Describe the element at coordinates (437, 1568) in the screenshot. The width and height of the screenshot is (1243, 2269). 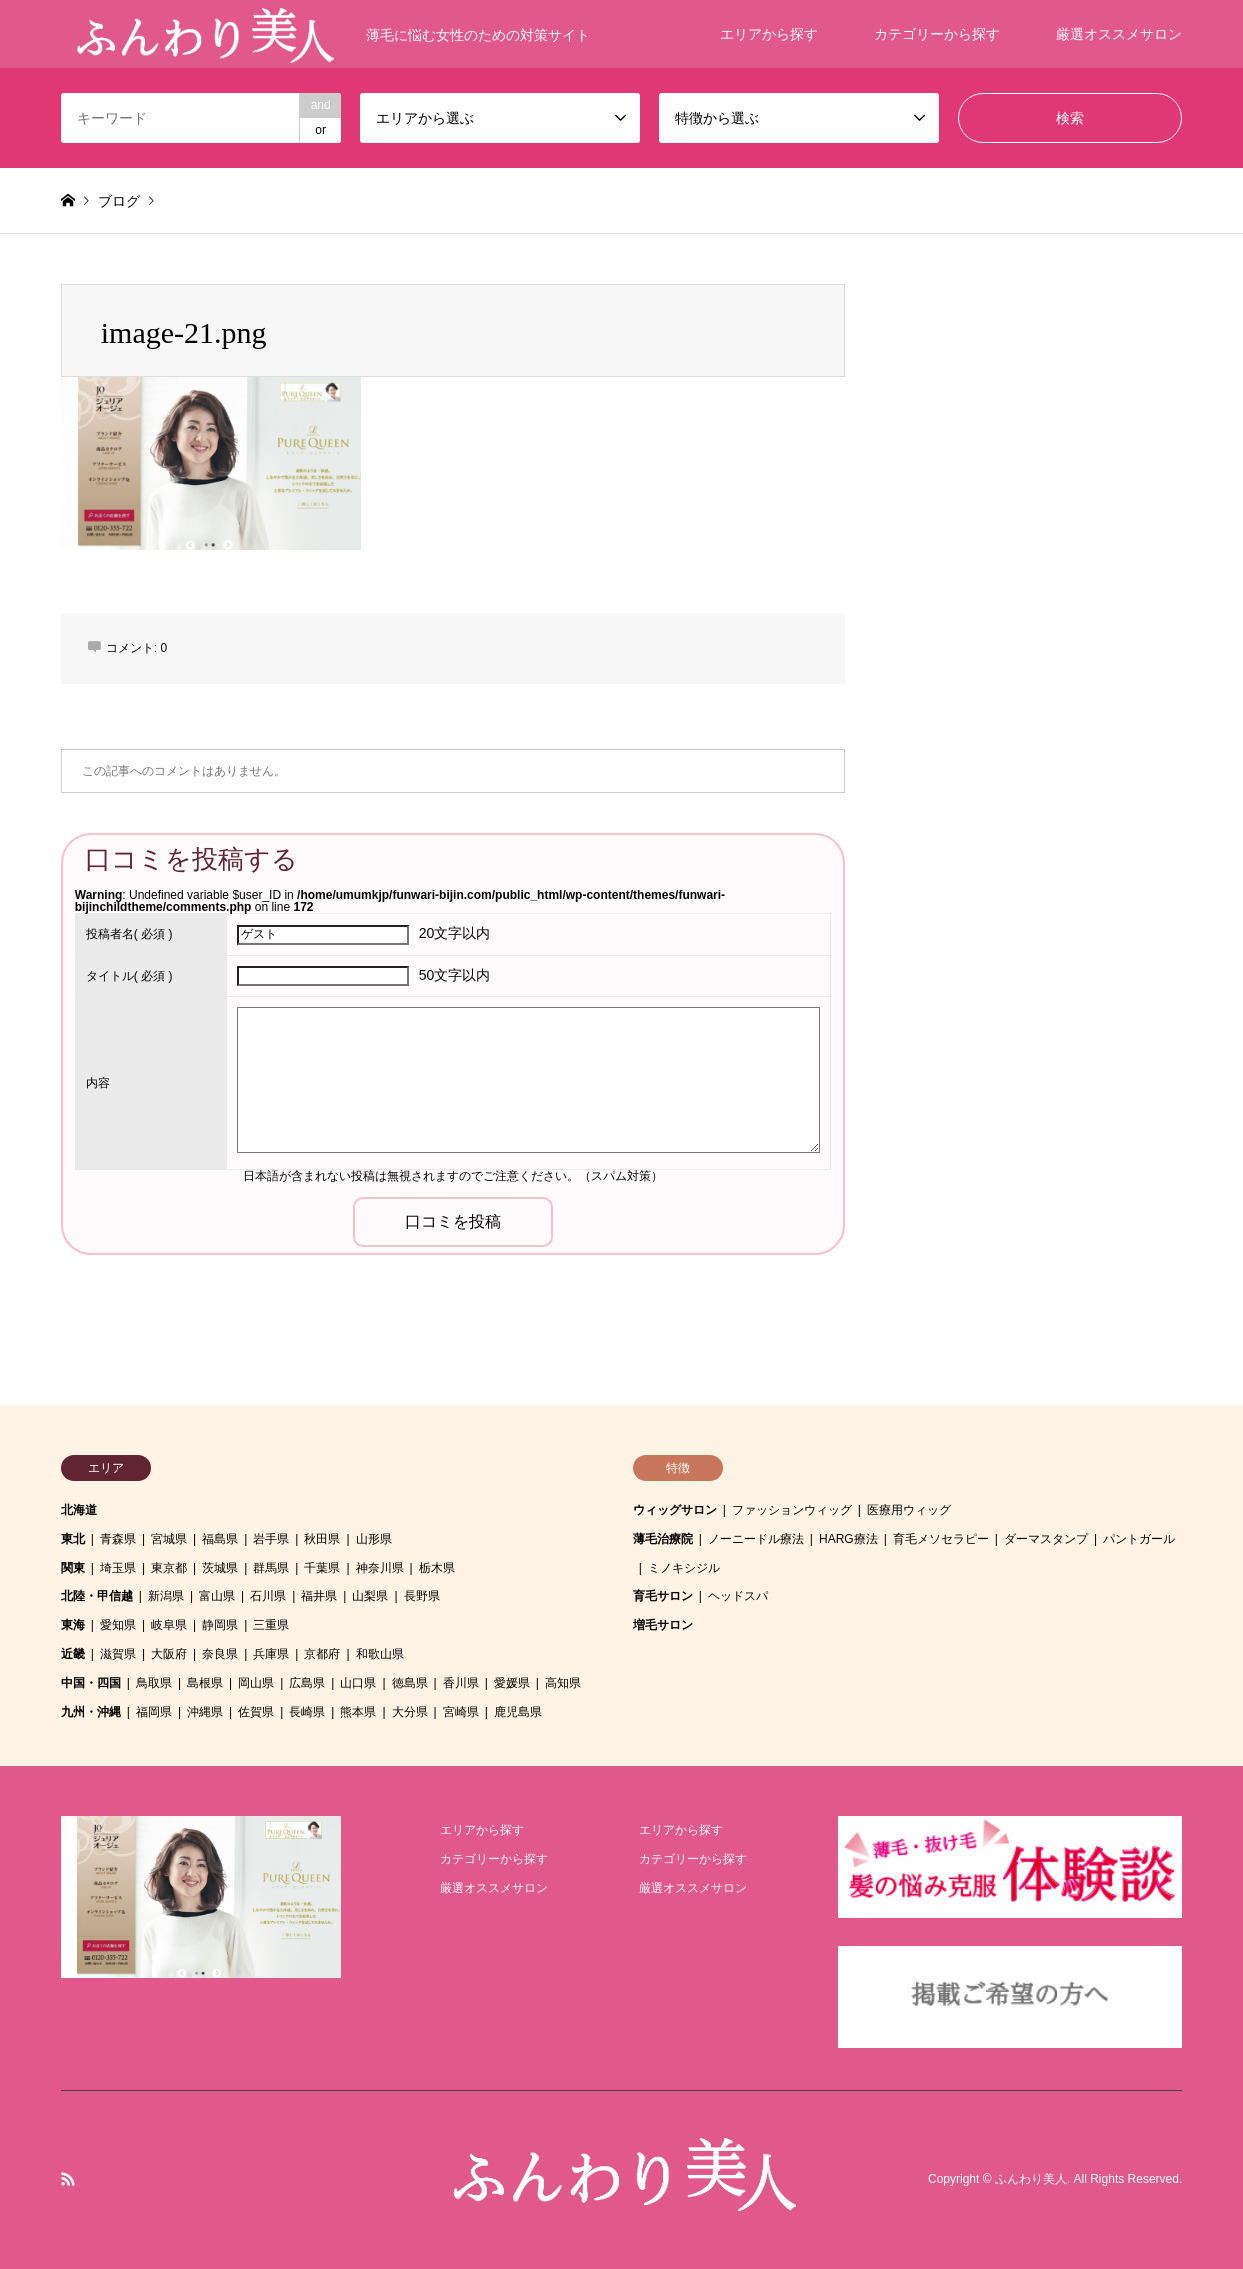
I see `栃木県` at that location.